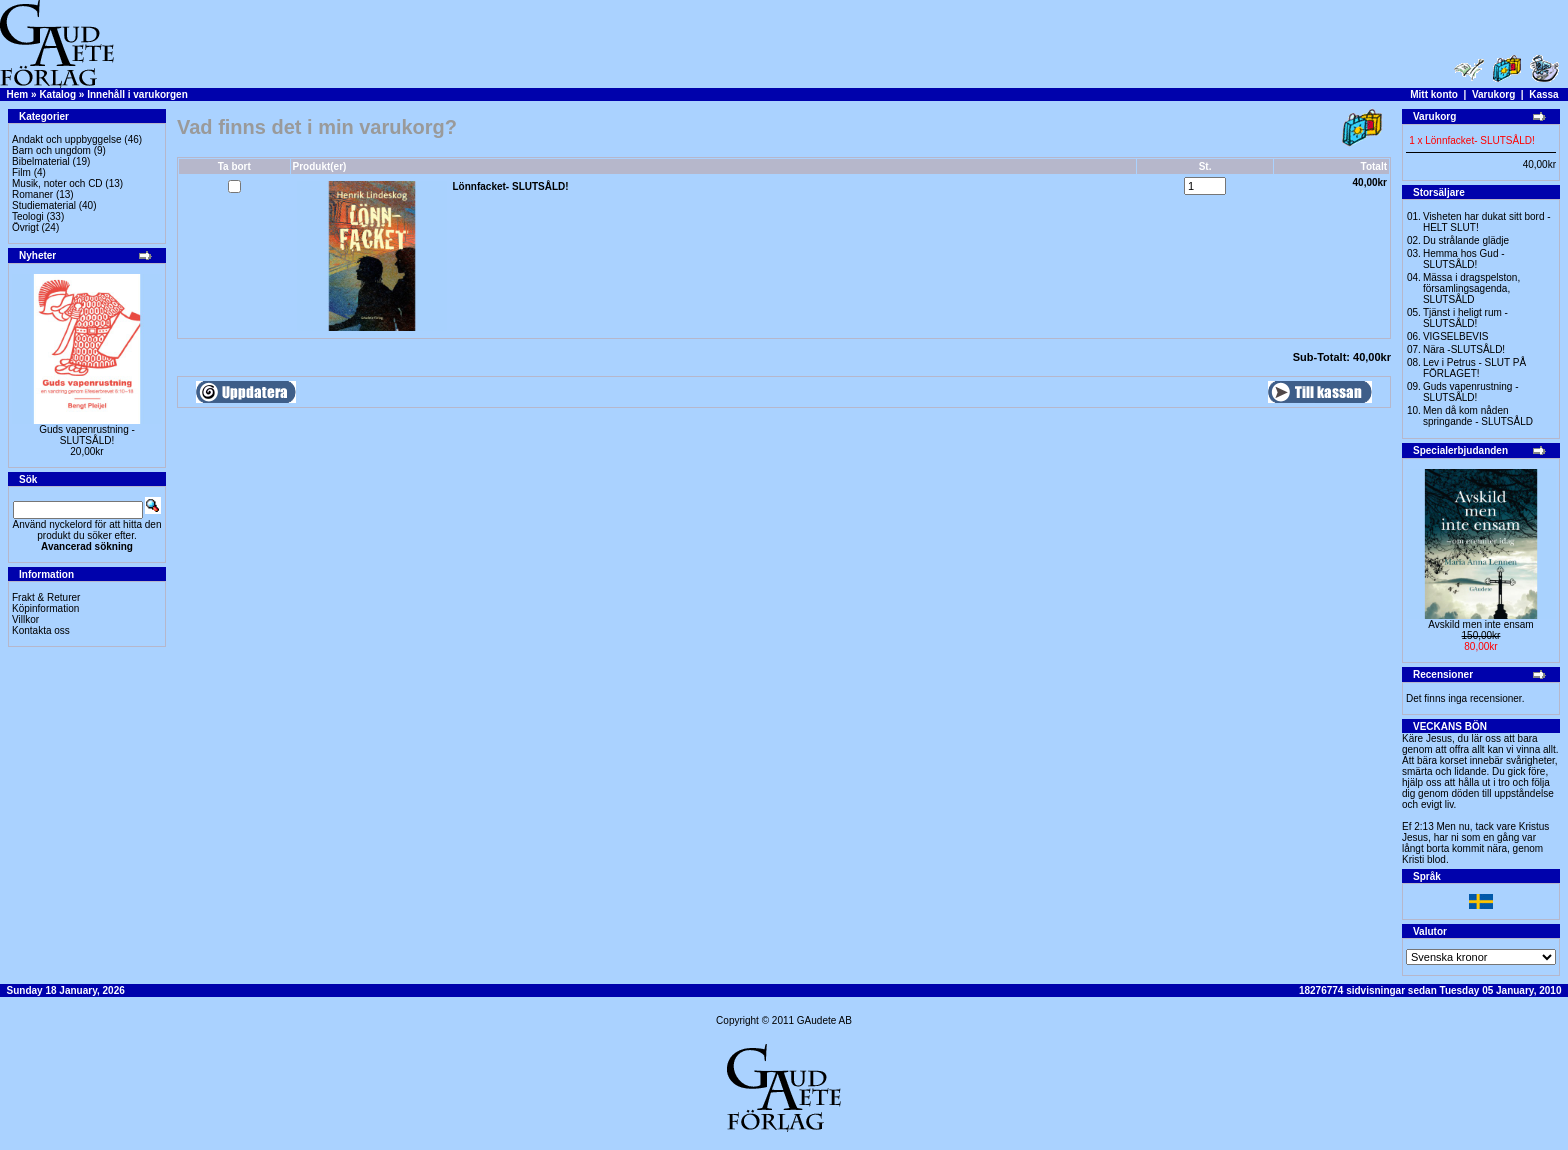 The image size is (1568, 1150). What do you see at coordinates (41, 630) in the screenshot?
I see `Kontakta oss` at bounding box center [41, 630].